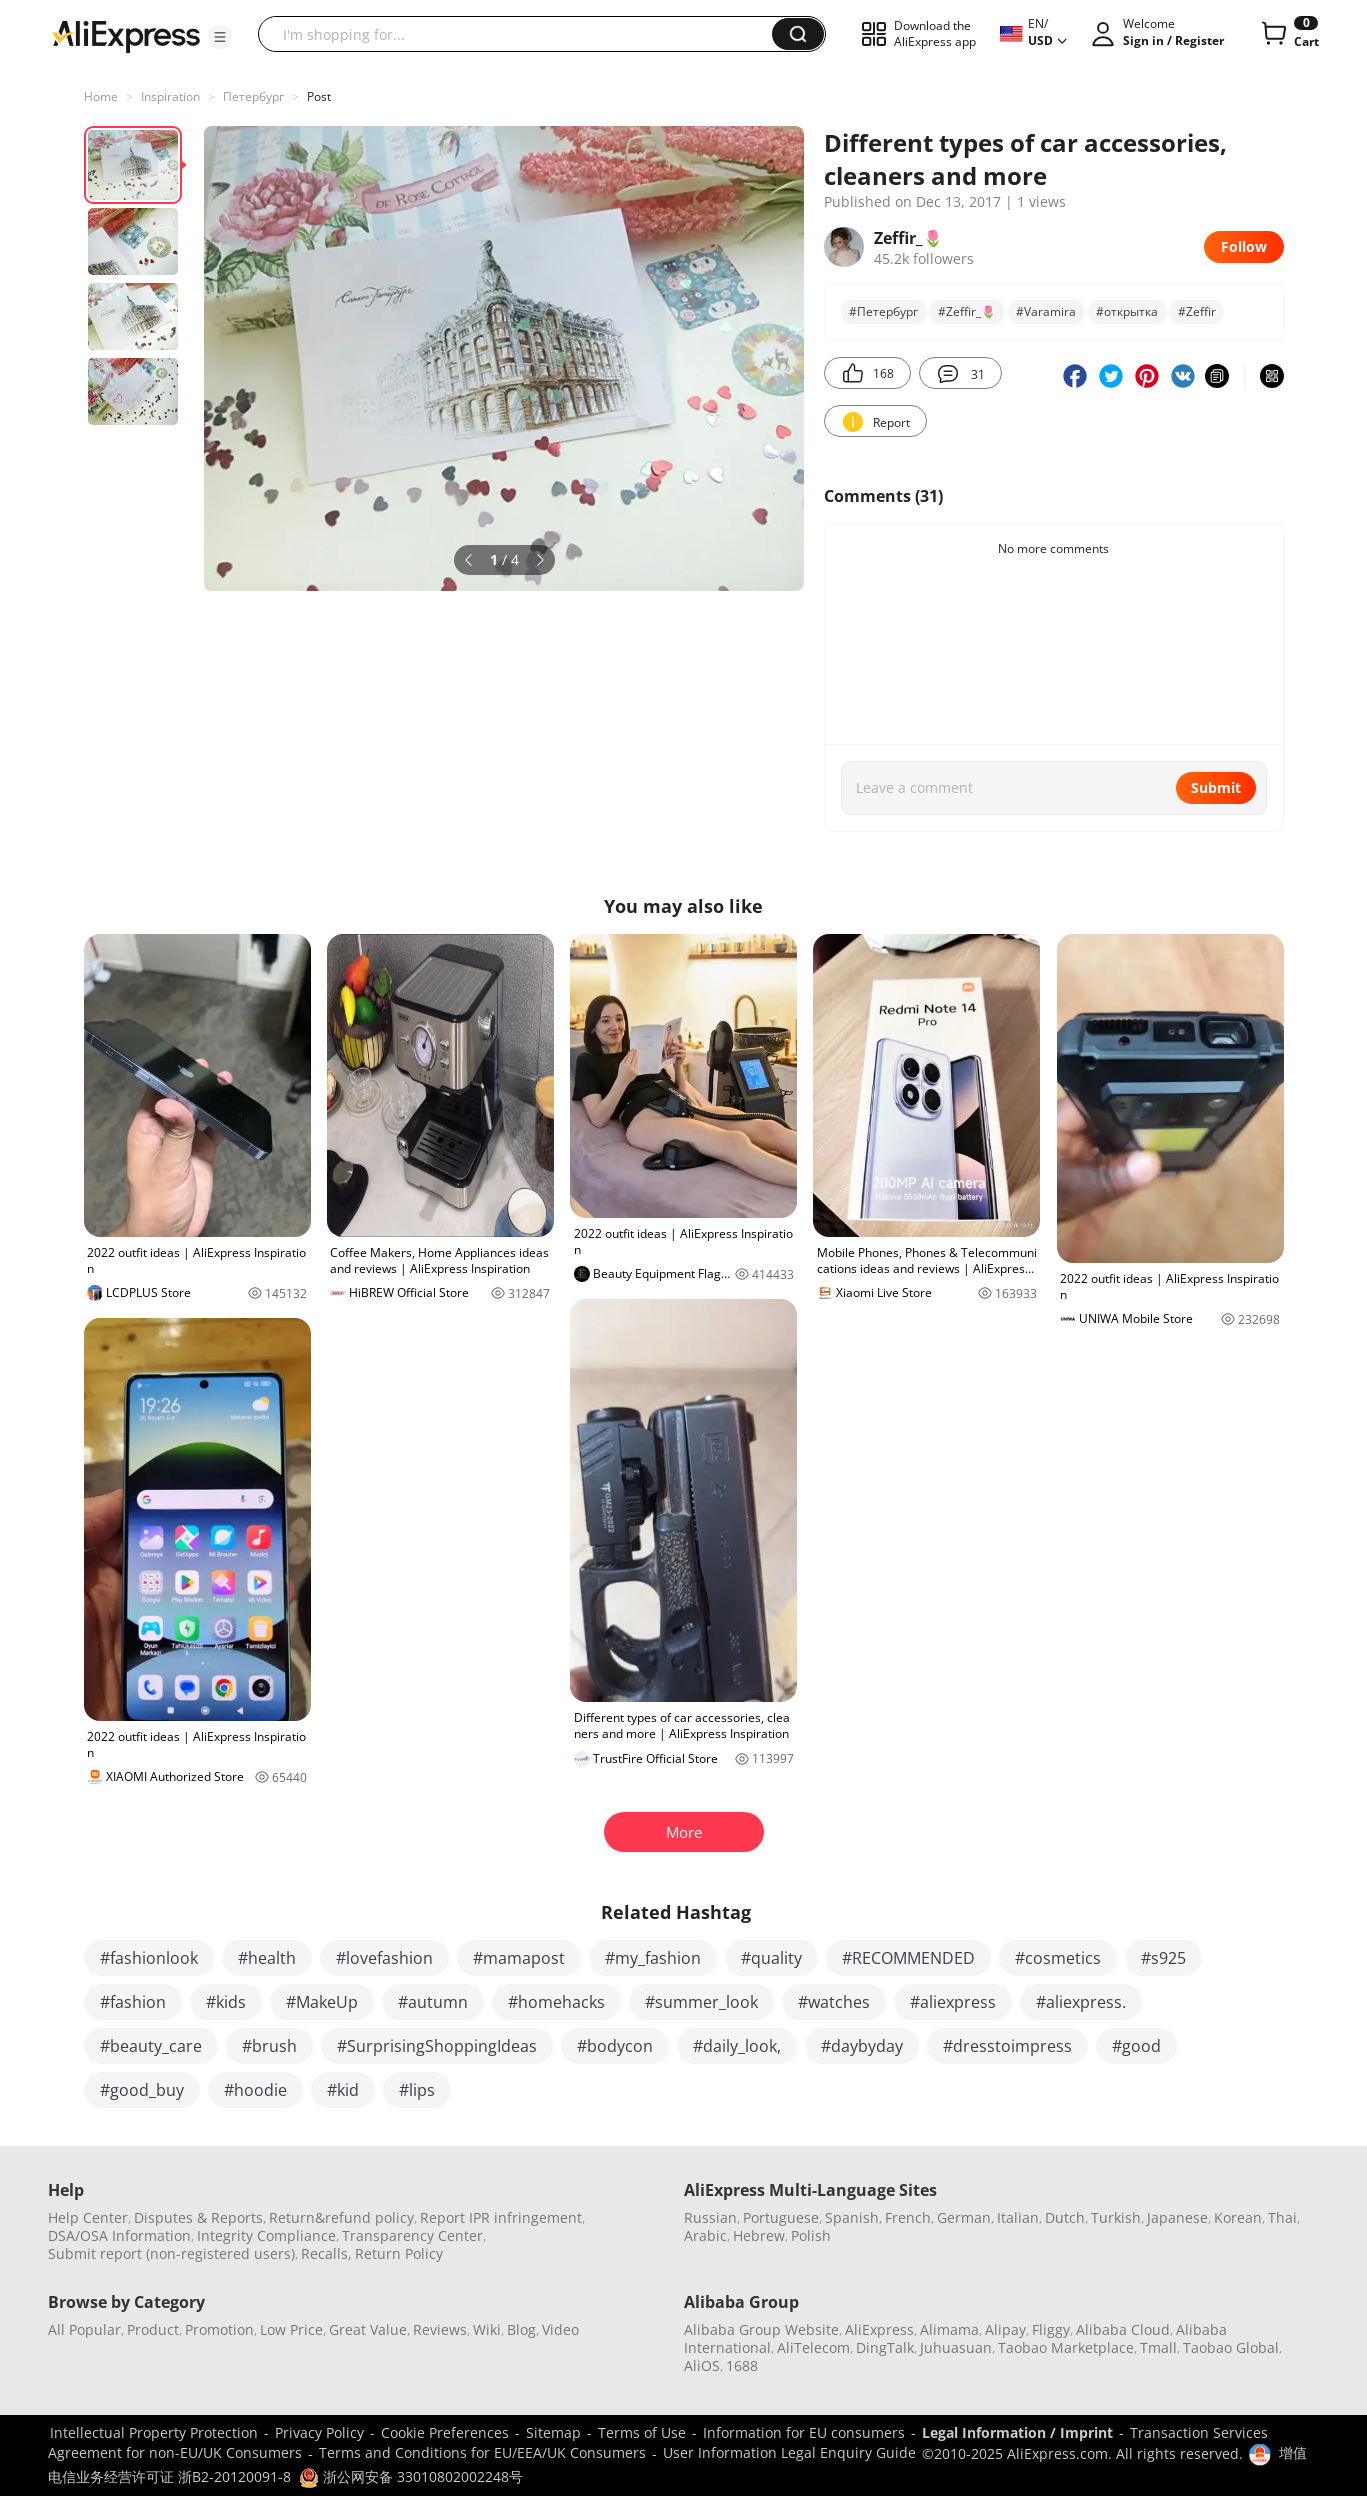 This screenshot has height=2496, width=1367. What do you see at coordinates (1116, 2217) in the screenshot?
I see `Turkish` at bounding box center [1116, 2217].